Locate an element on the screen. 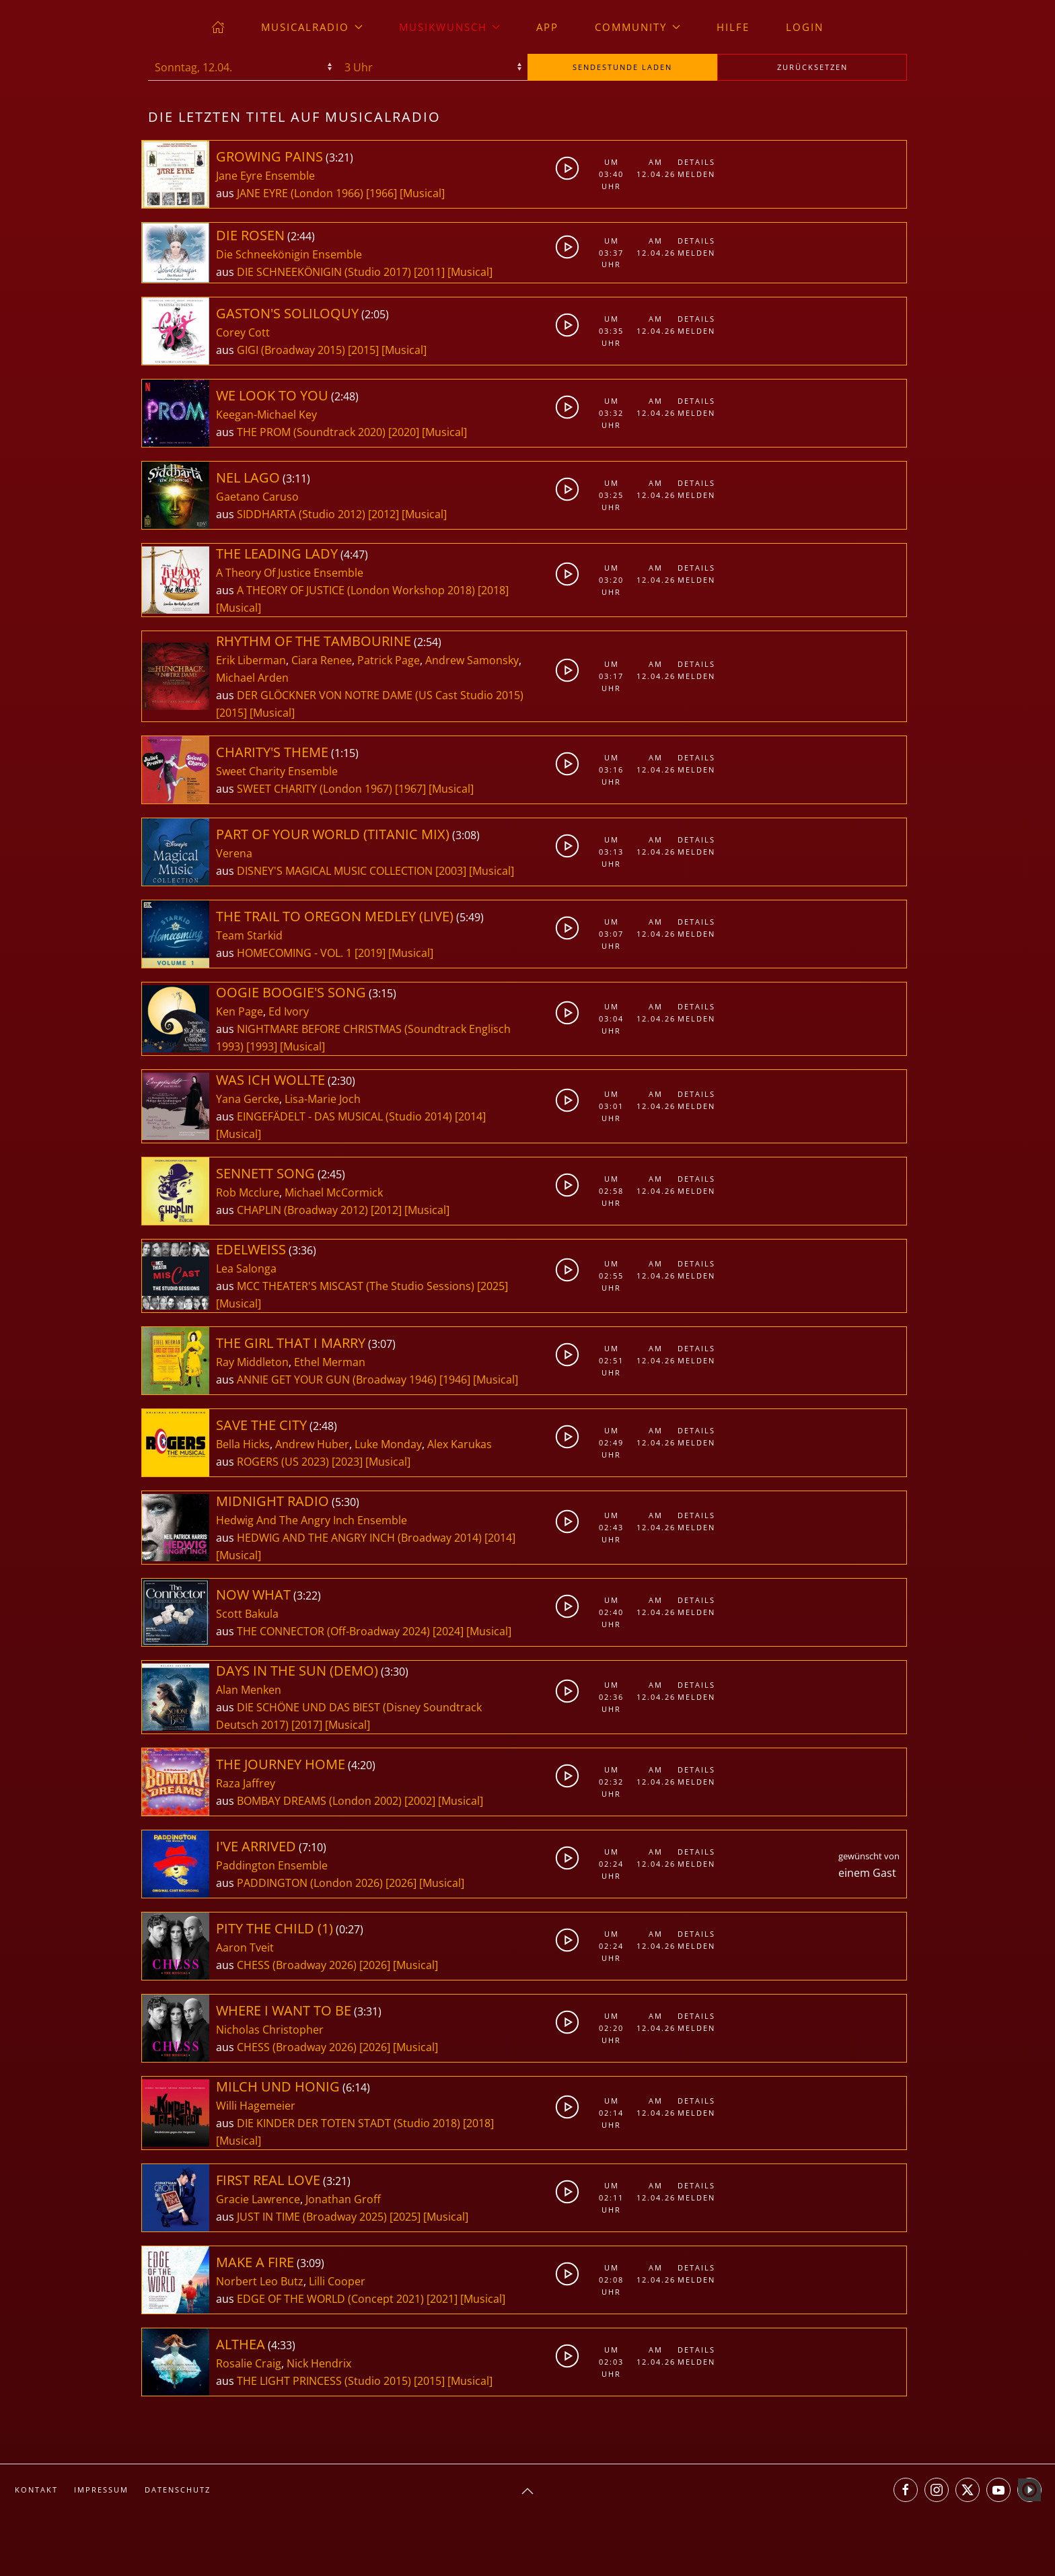 This screenshot has height=2576, width=1055. [2014] is located at coordinates (470, 1116).